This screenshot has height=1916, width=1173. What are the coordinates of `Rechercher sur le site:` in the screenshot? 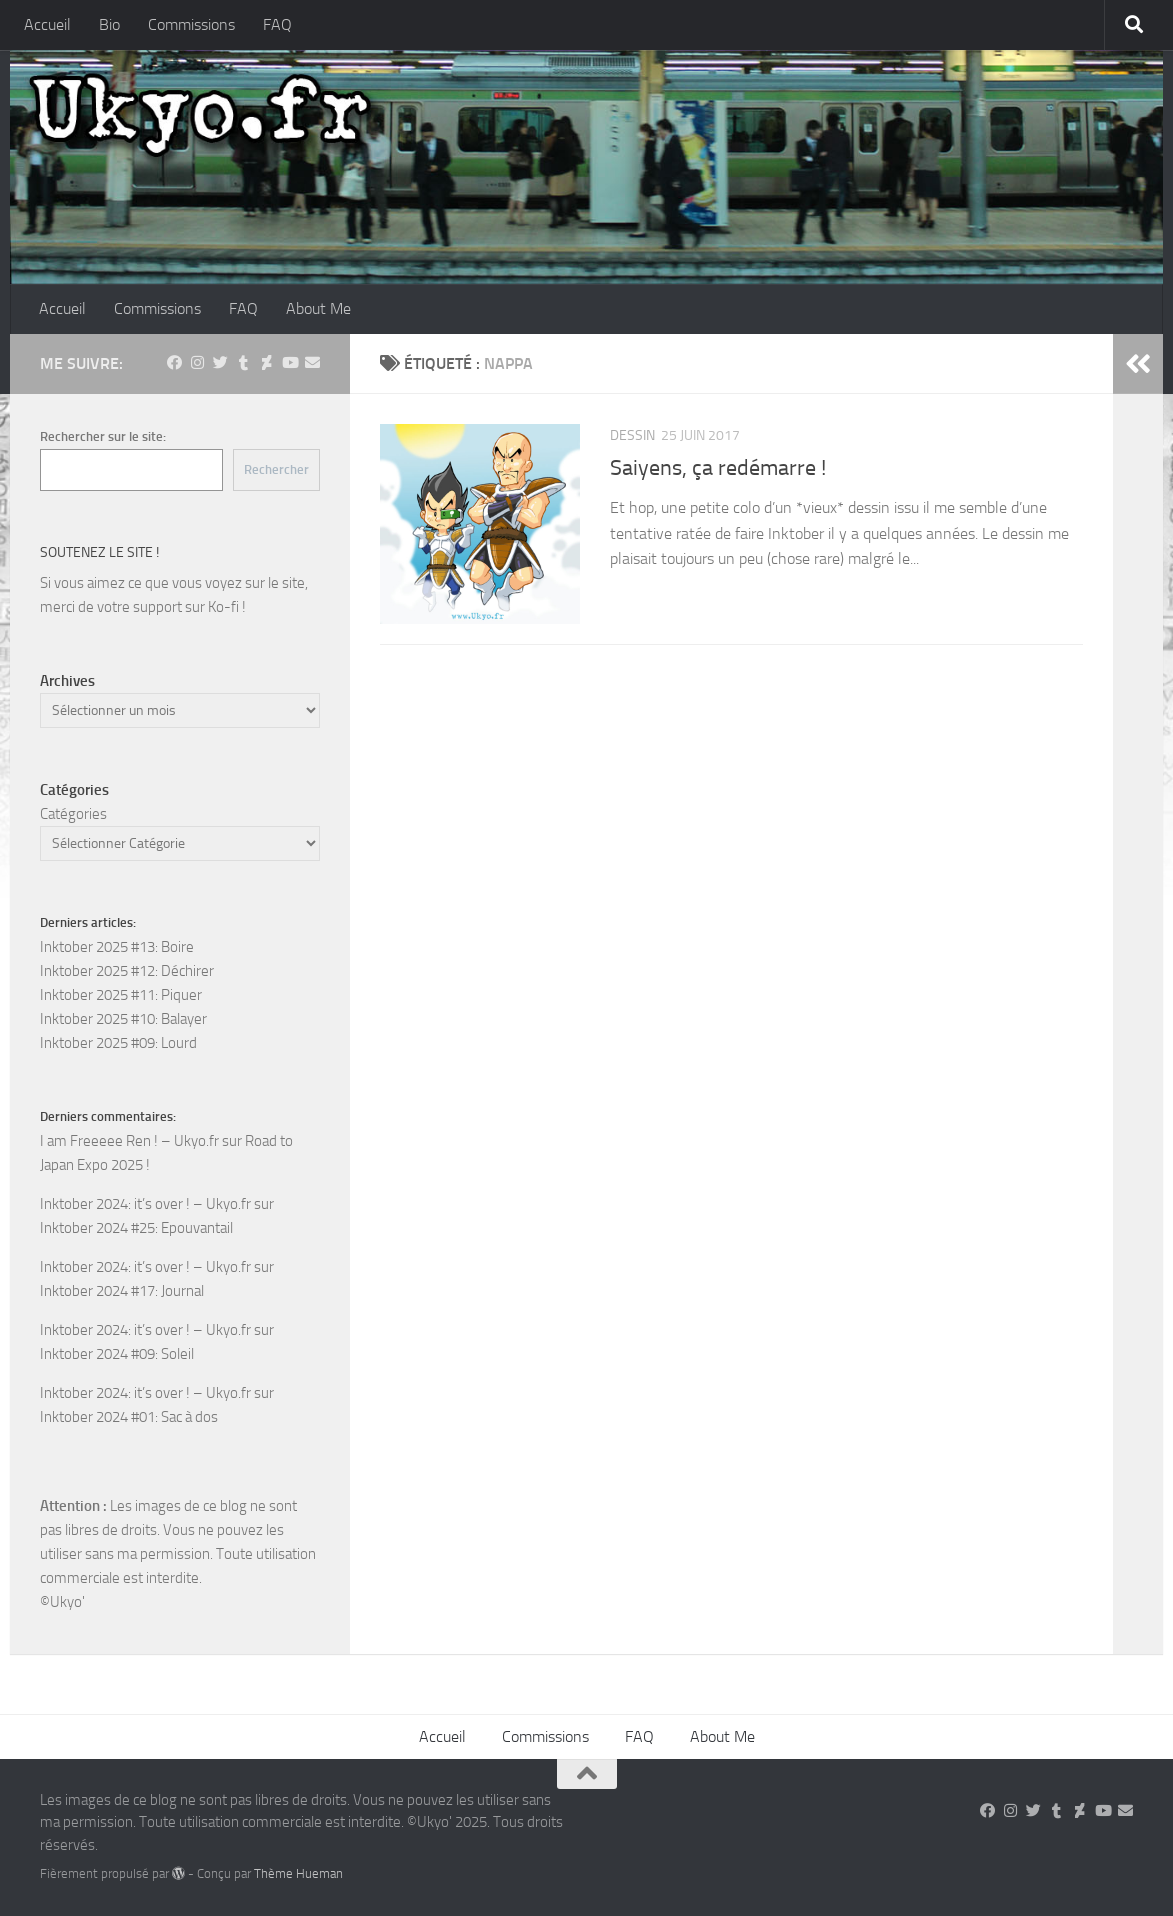 It's located at (103, 436).